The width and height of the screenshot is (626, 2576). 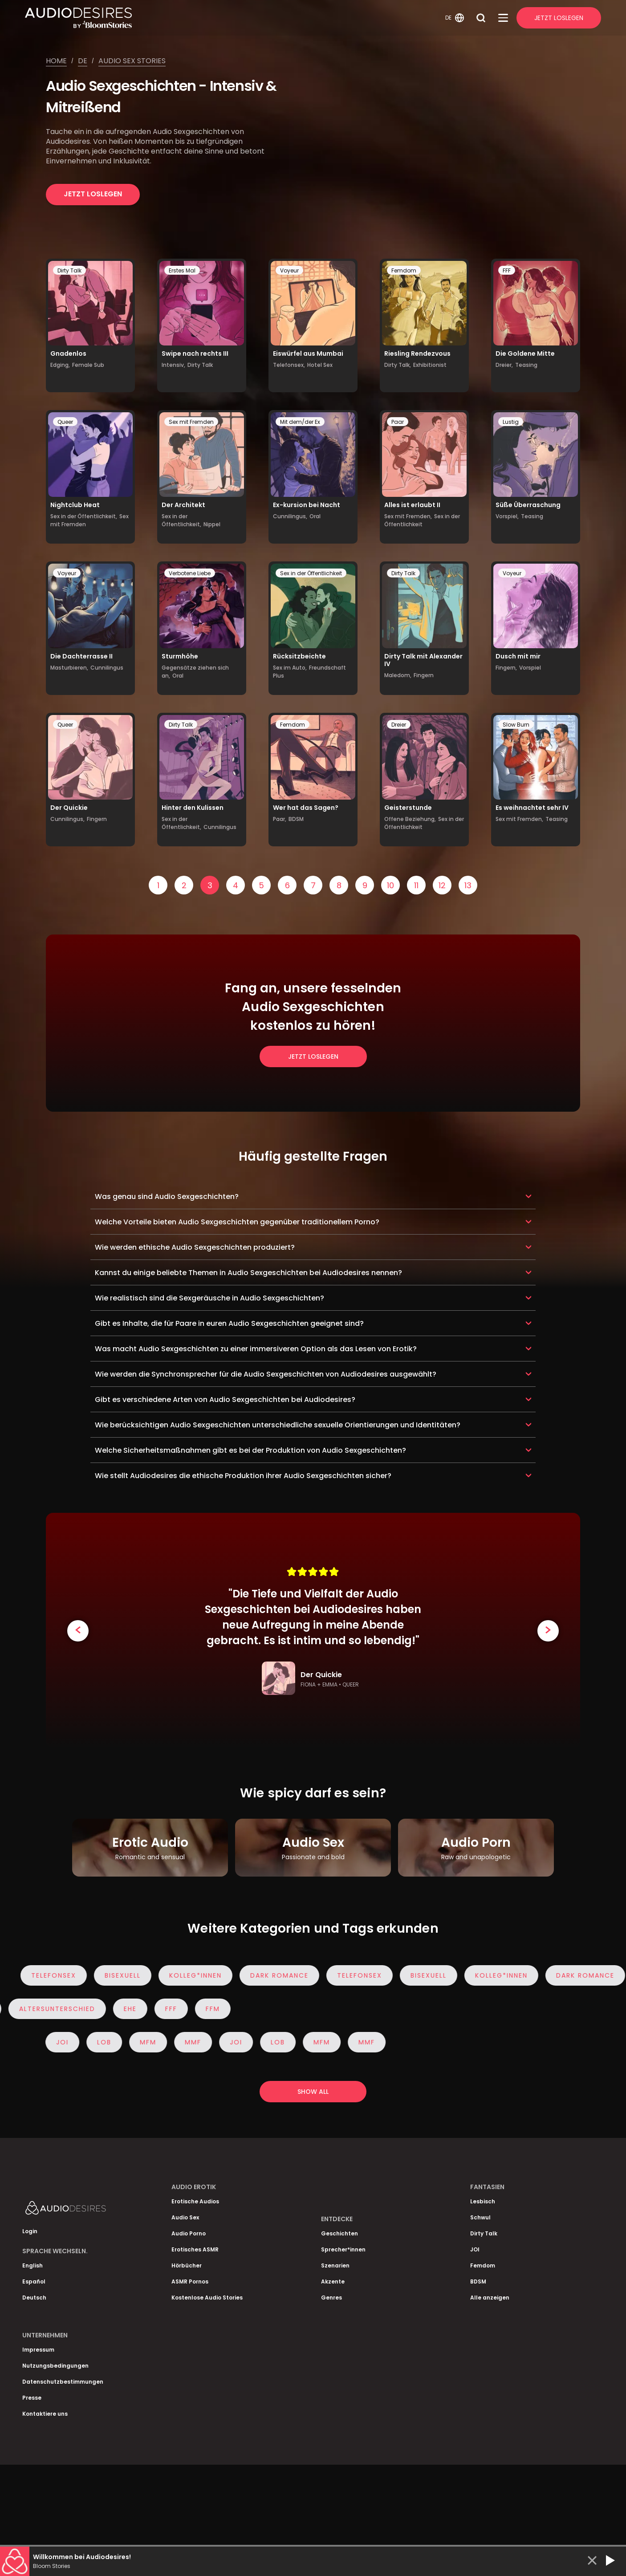 What do you see at coordinates (482, 2201) in the screenshot?
I see `Lesbisch` at bounding box center [482, 2201].